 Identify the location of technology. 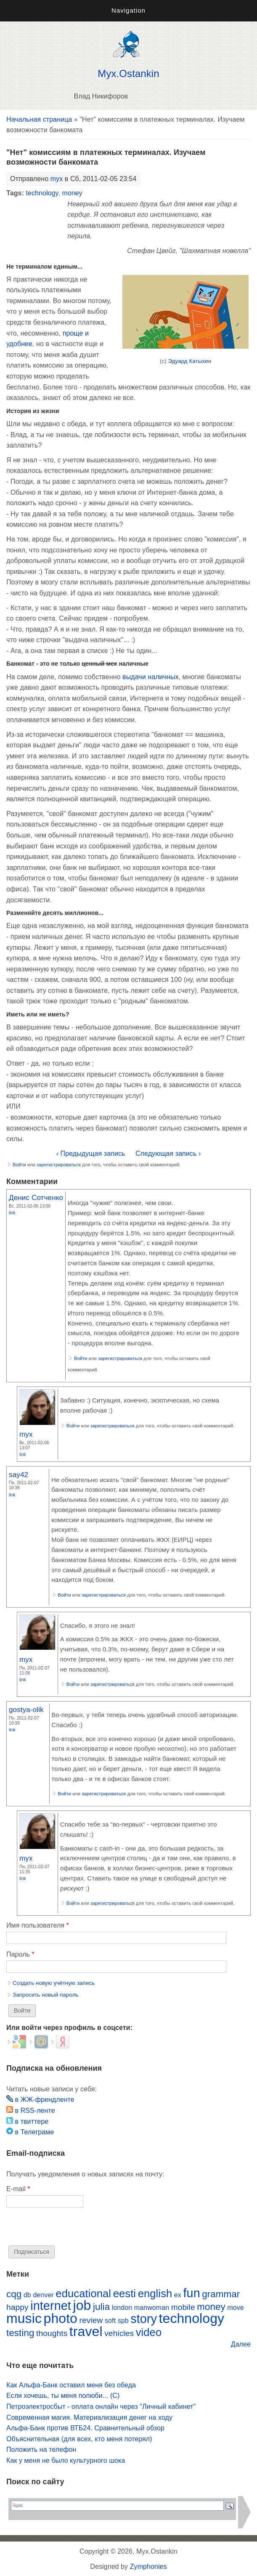
(42, 193).